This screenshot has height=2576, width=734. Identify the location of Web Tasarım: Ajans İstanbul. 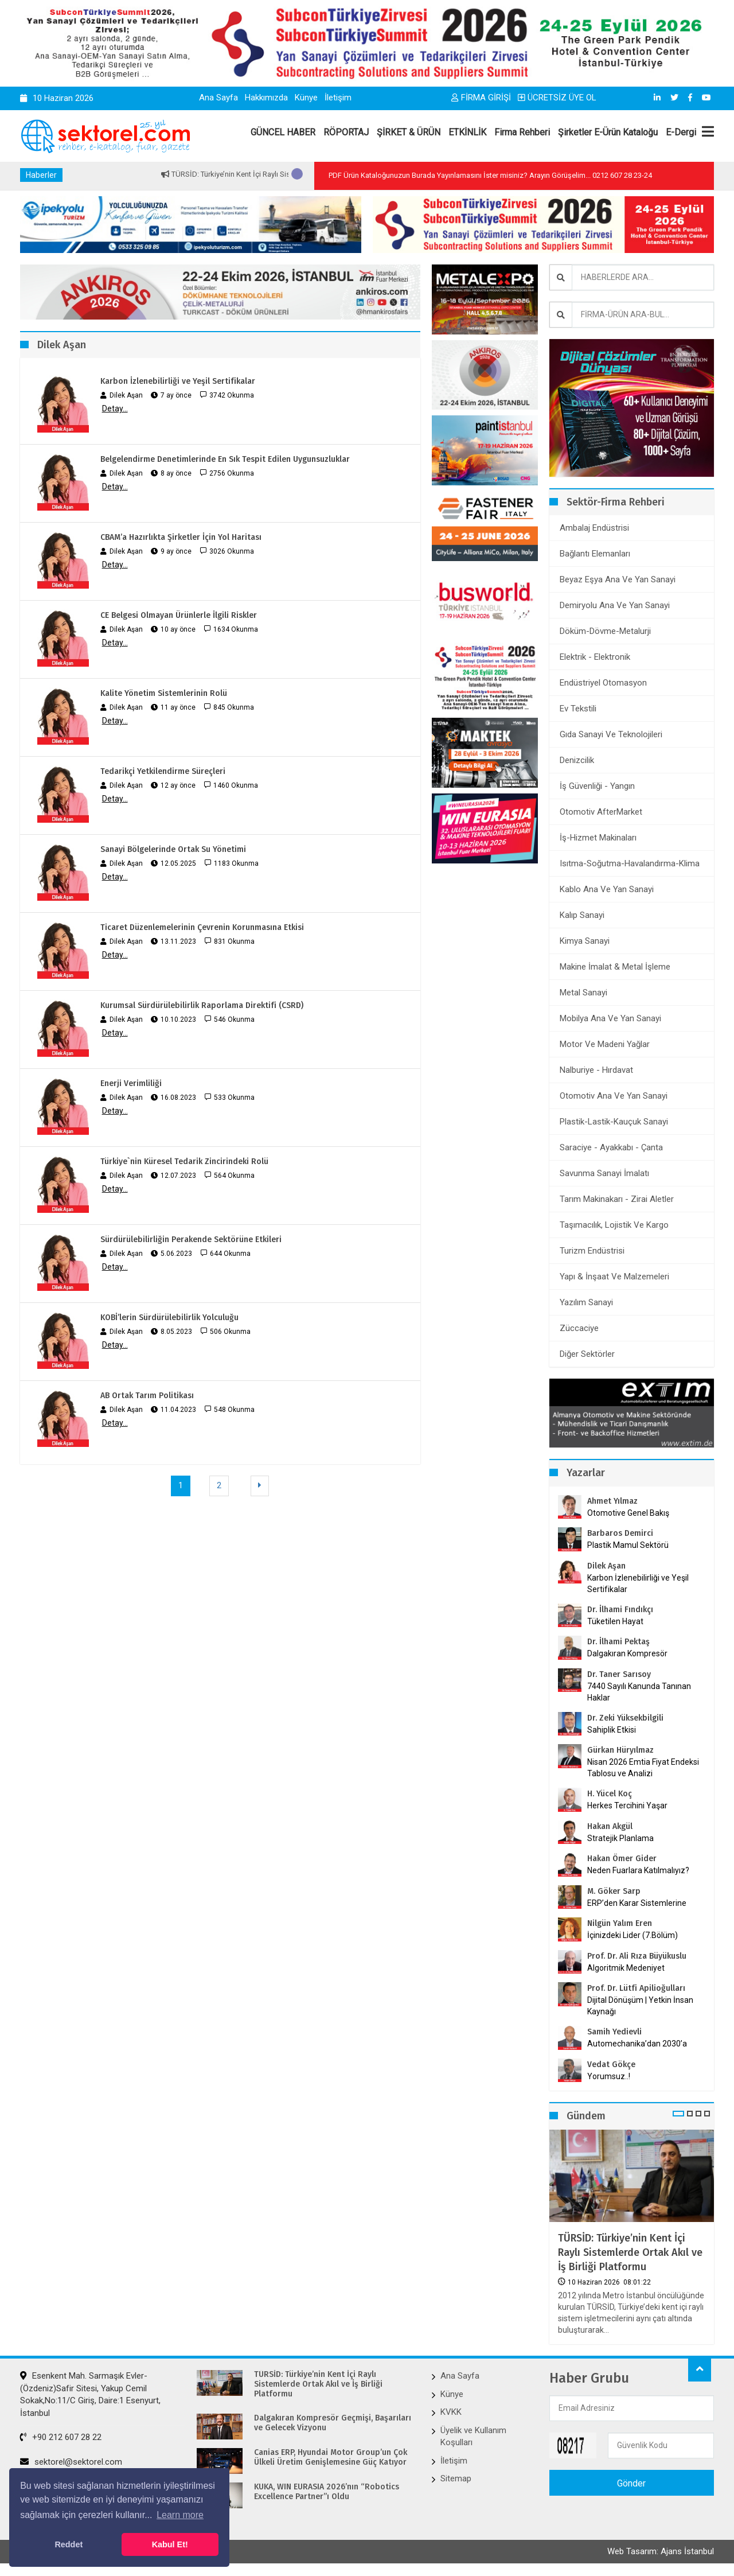
(660, 2551).